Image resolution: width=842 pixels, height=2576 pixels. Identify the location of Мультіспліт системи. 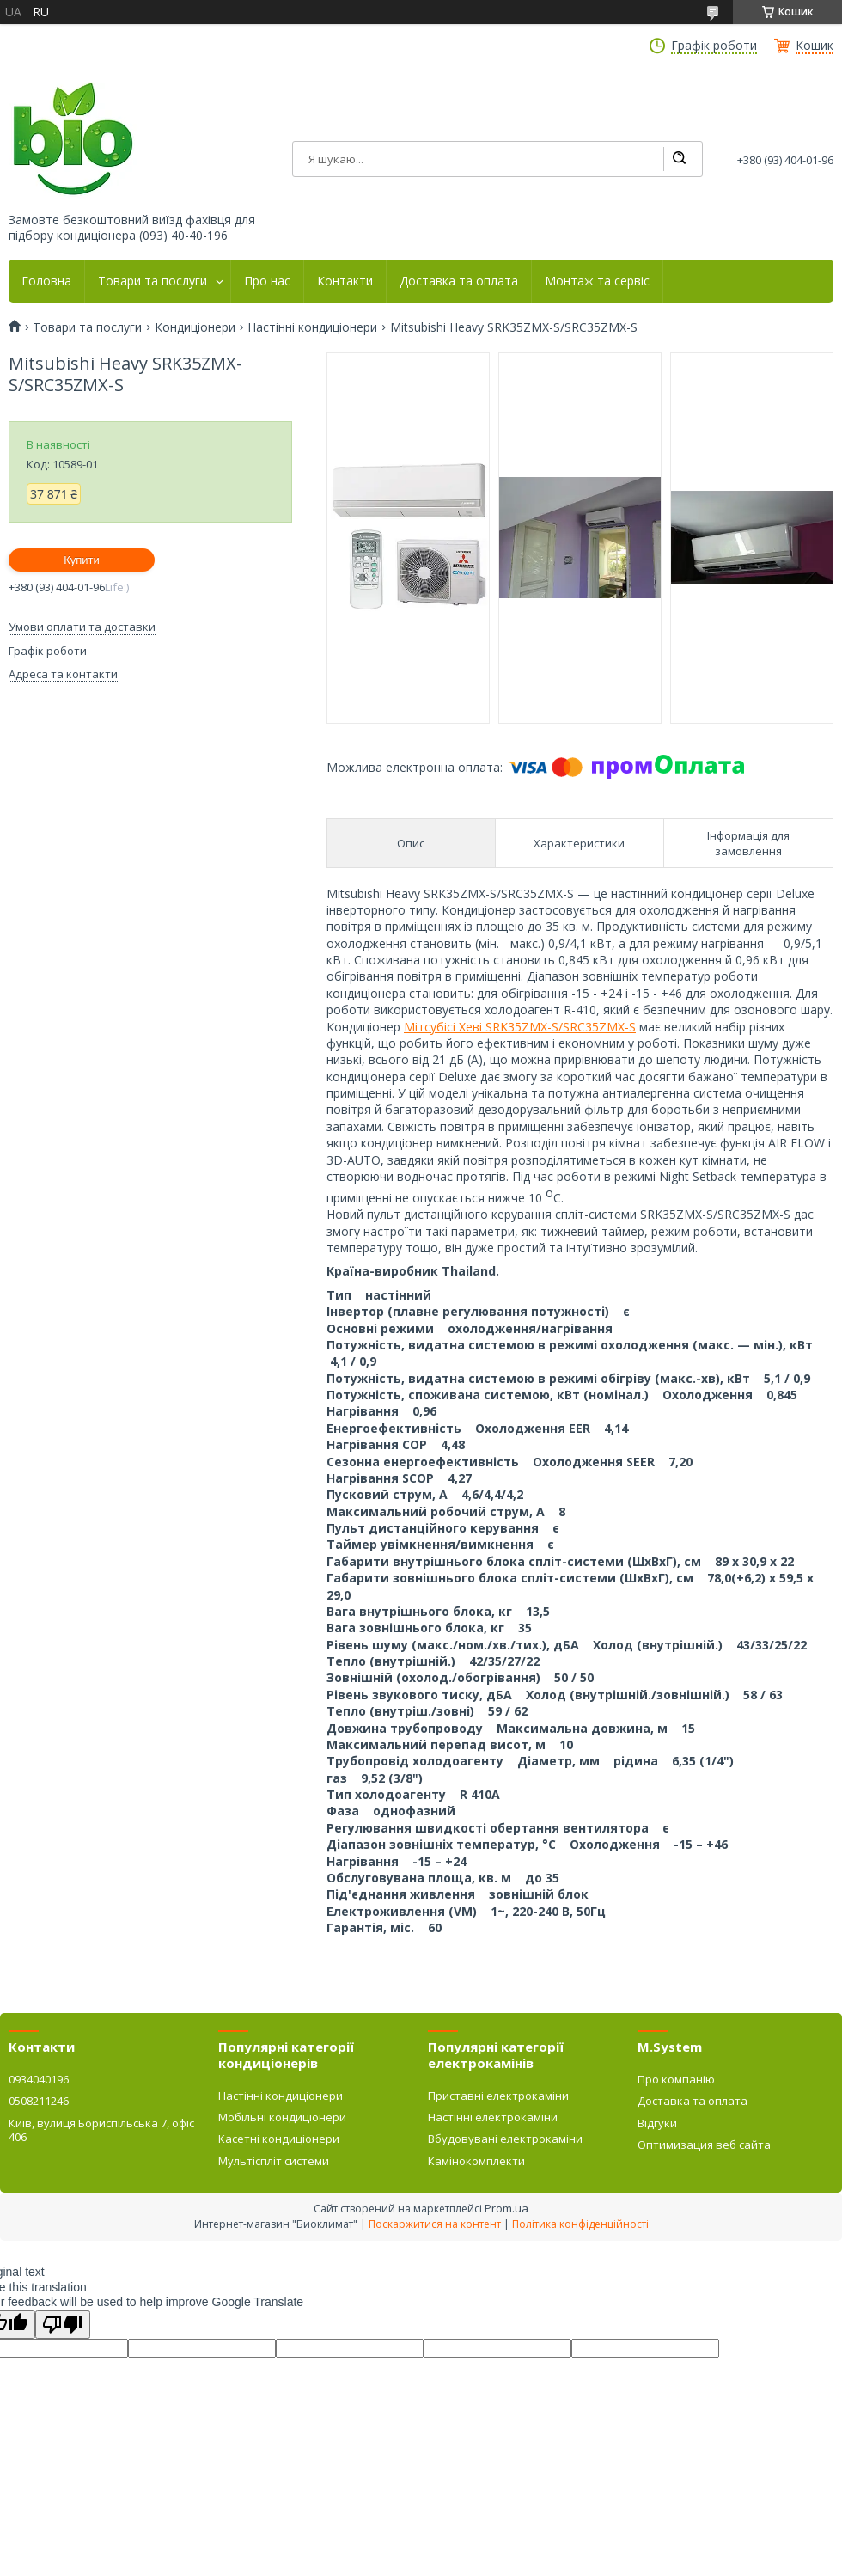
(273, 2161).